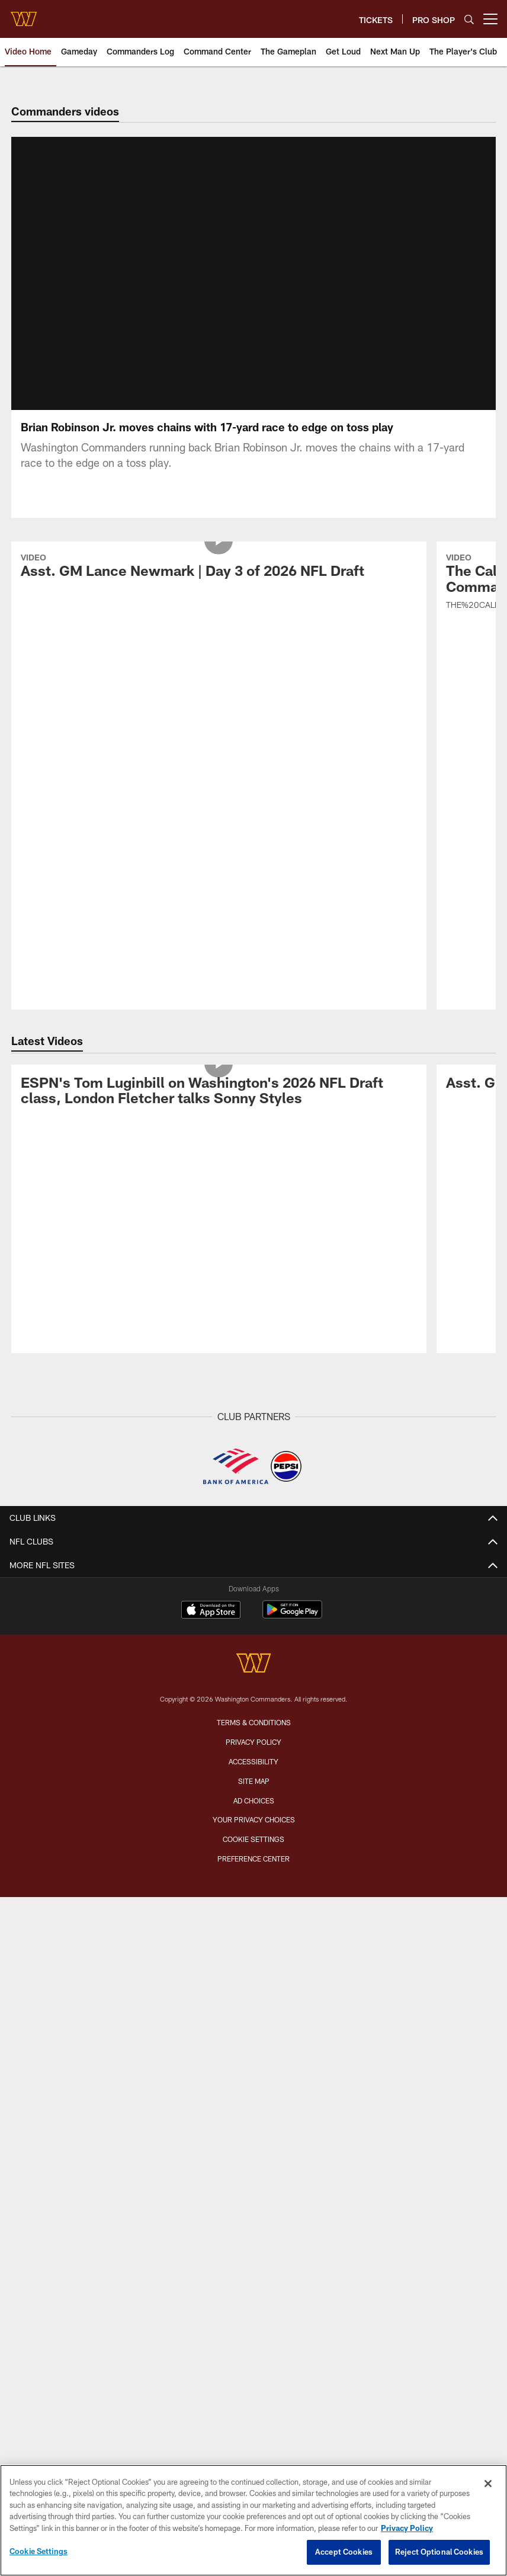 This screenshot has width=507, height=2576. I want to click on Cookie Settings, so click(253, 1458).